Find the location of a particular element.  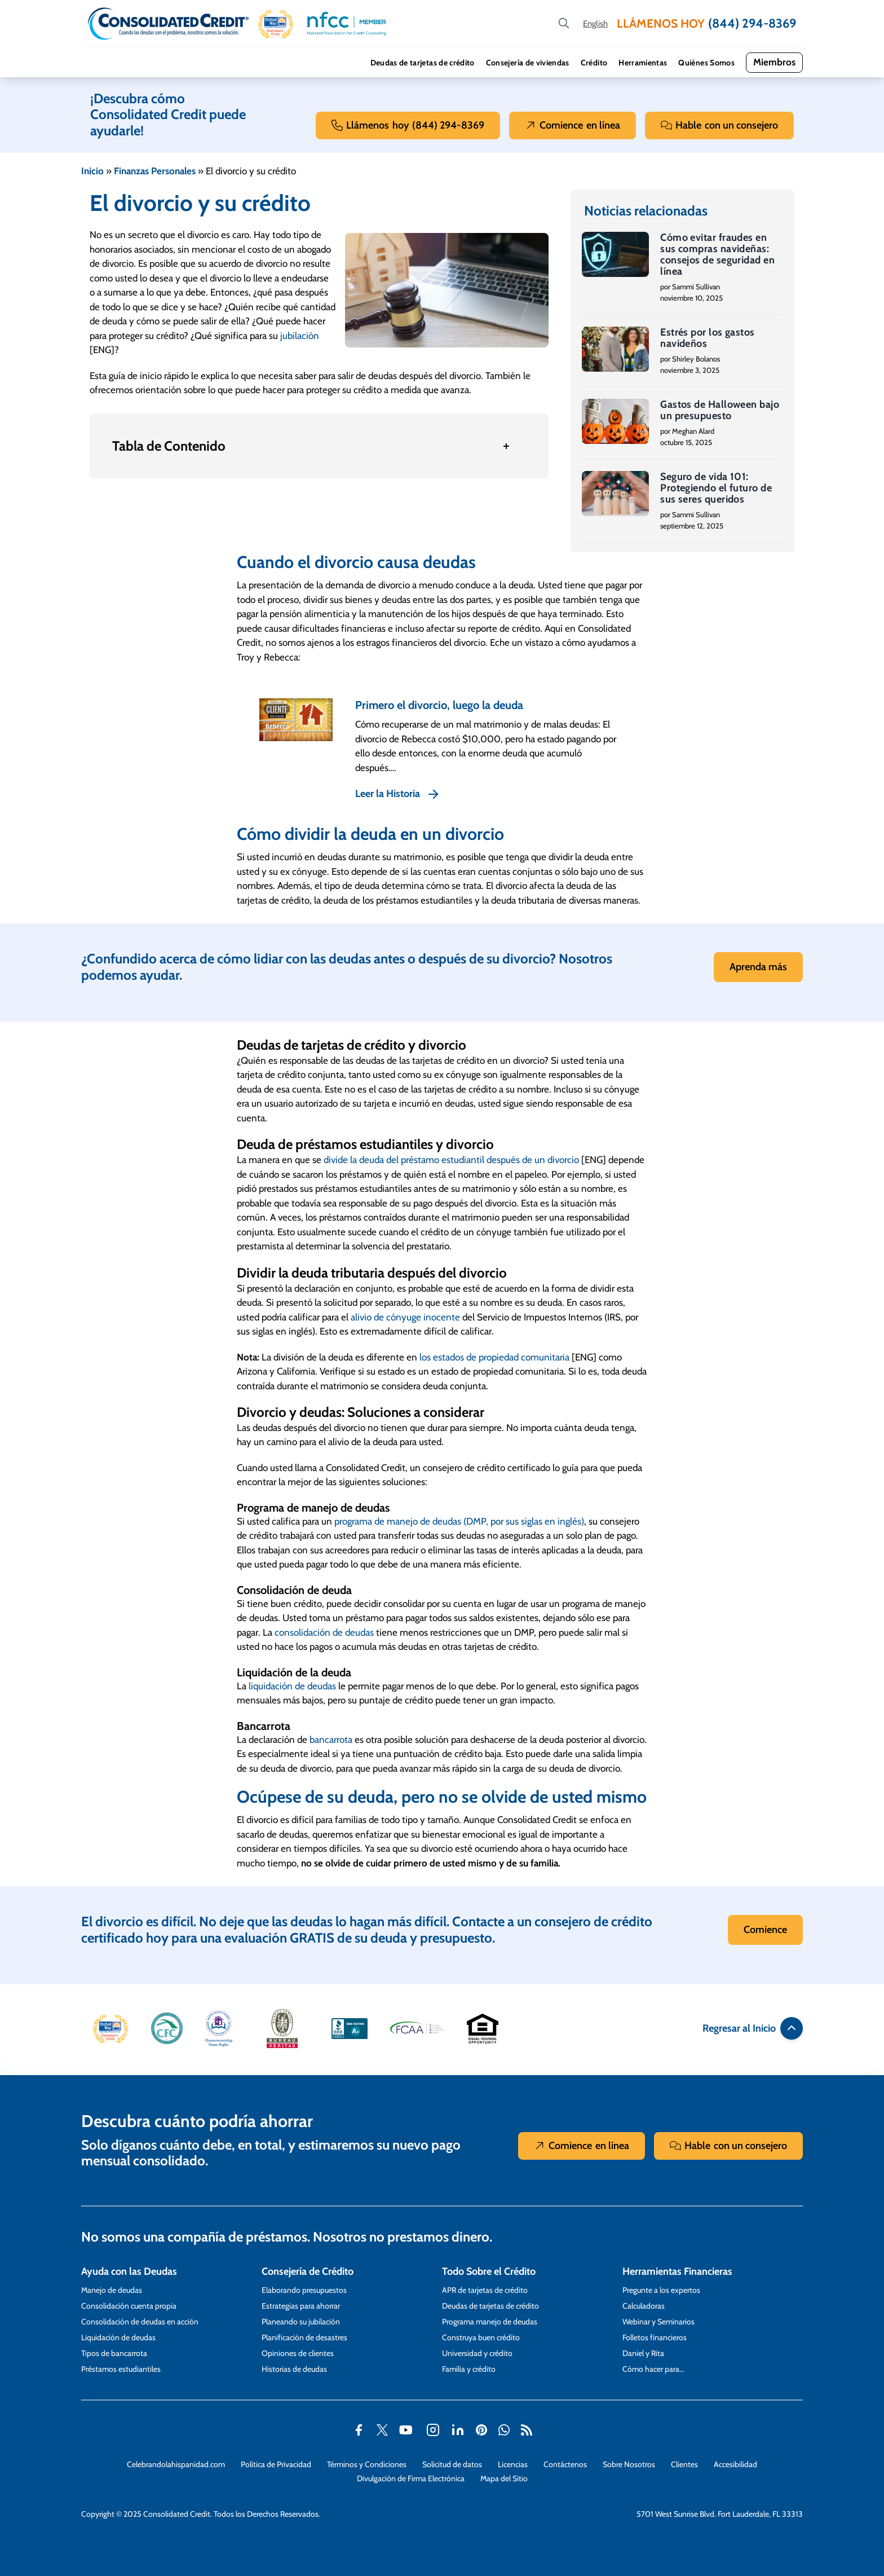

Tipos de bancarrota is located at coordinates (114, 2353).